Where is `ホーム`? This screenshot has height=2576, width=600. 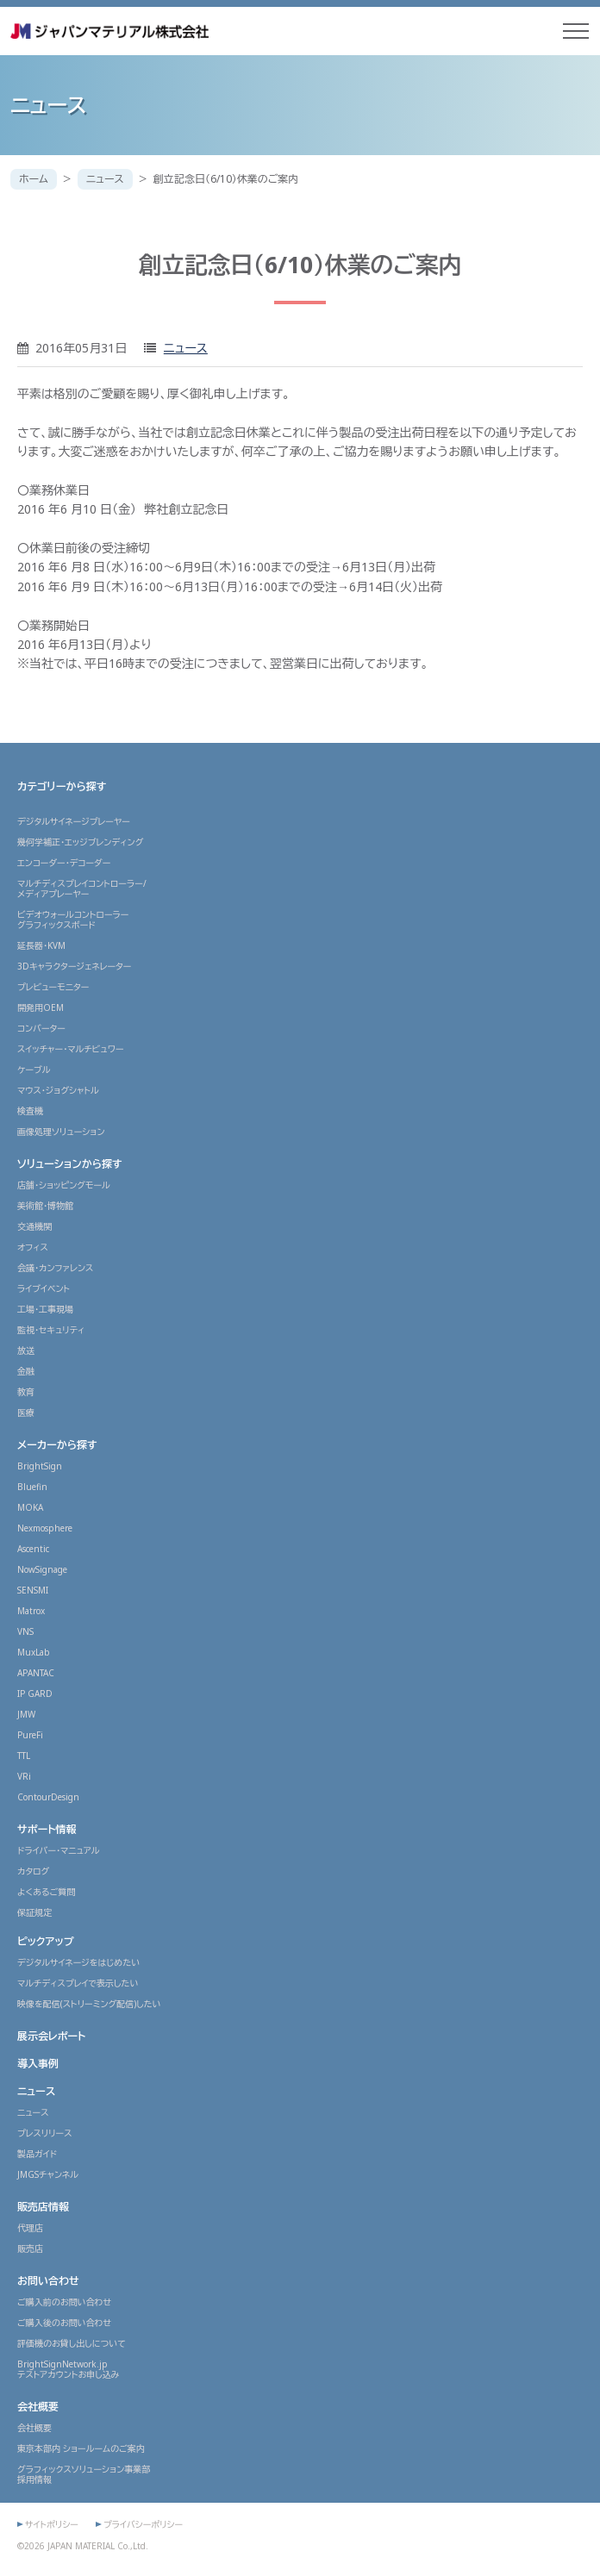
ホーム is located at coordinates (33, 179).